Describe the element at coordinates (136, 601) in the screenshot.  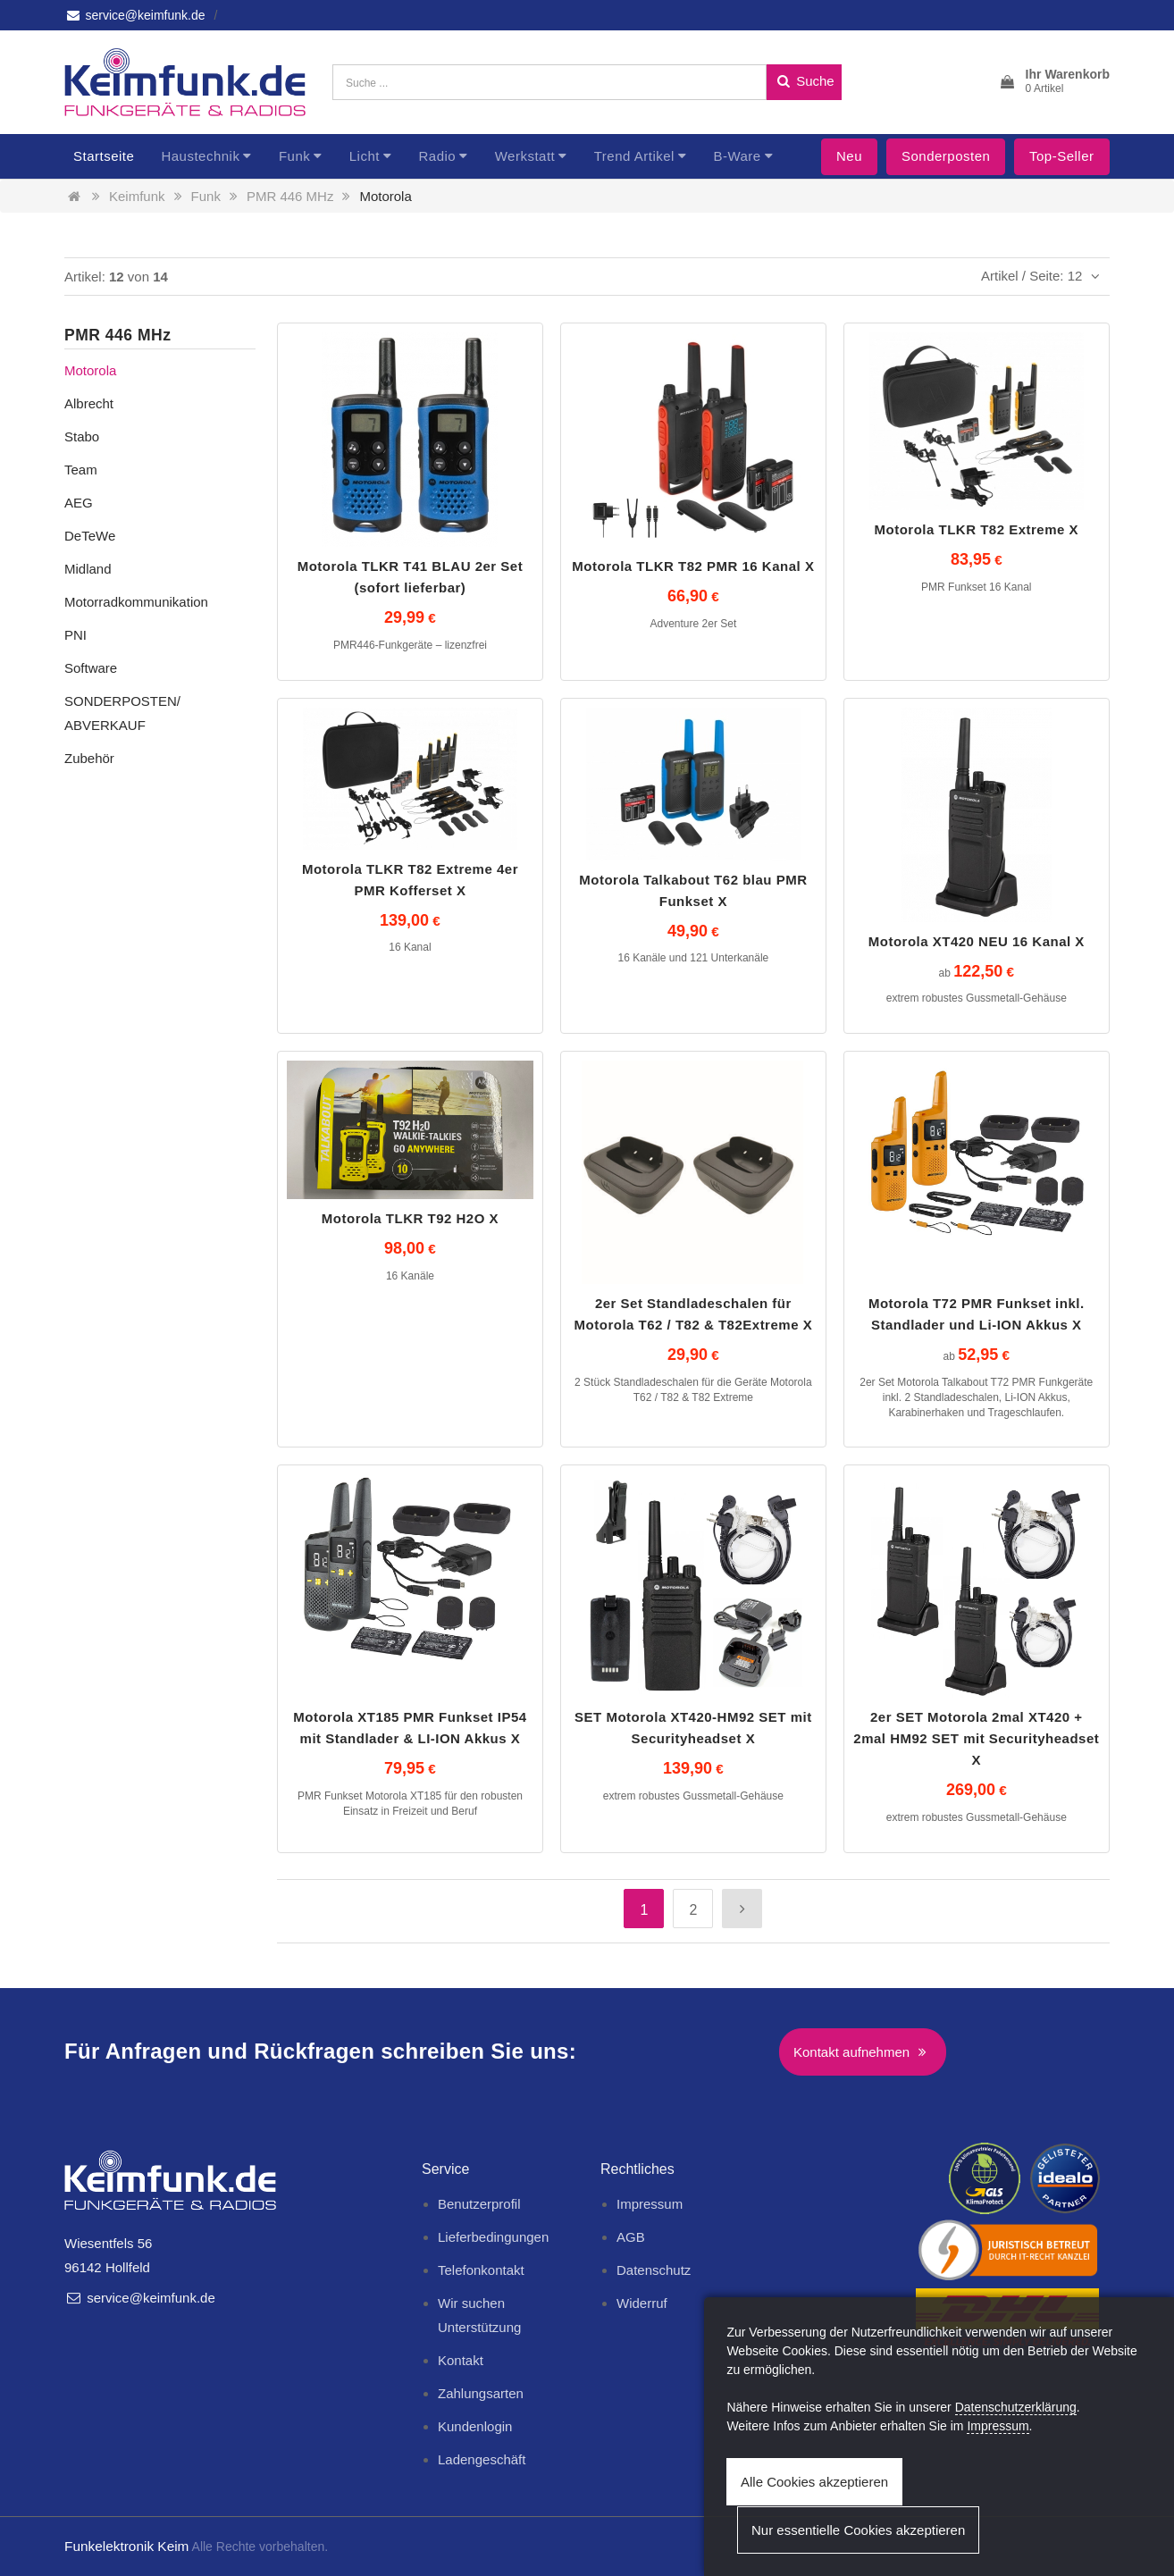
I see `Motorradkommunikation` at that location.